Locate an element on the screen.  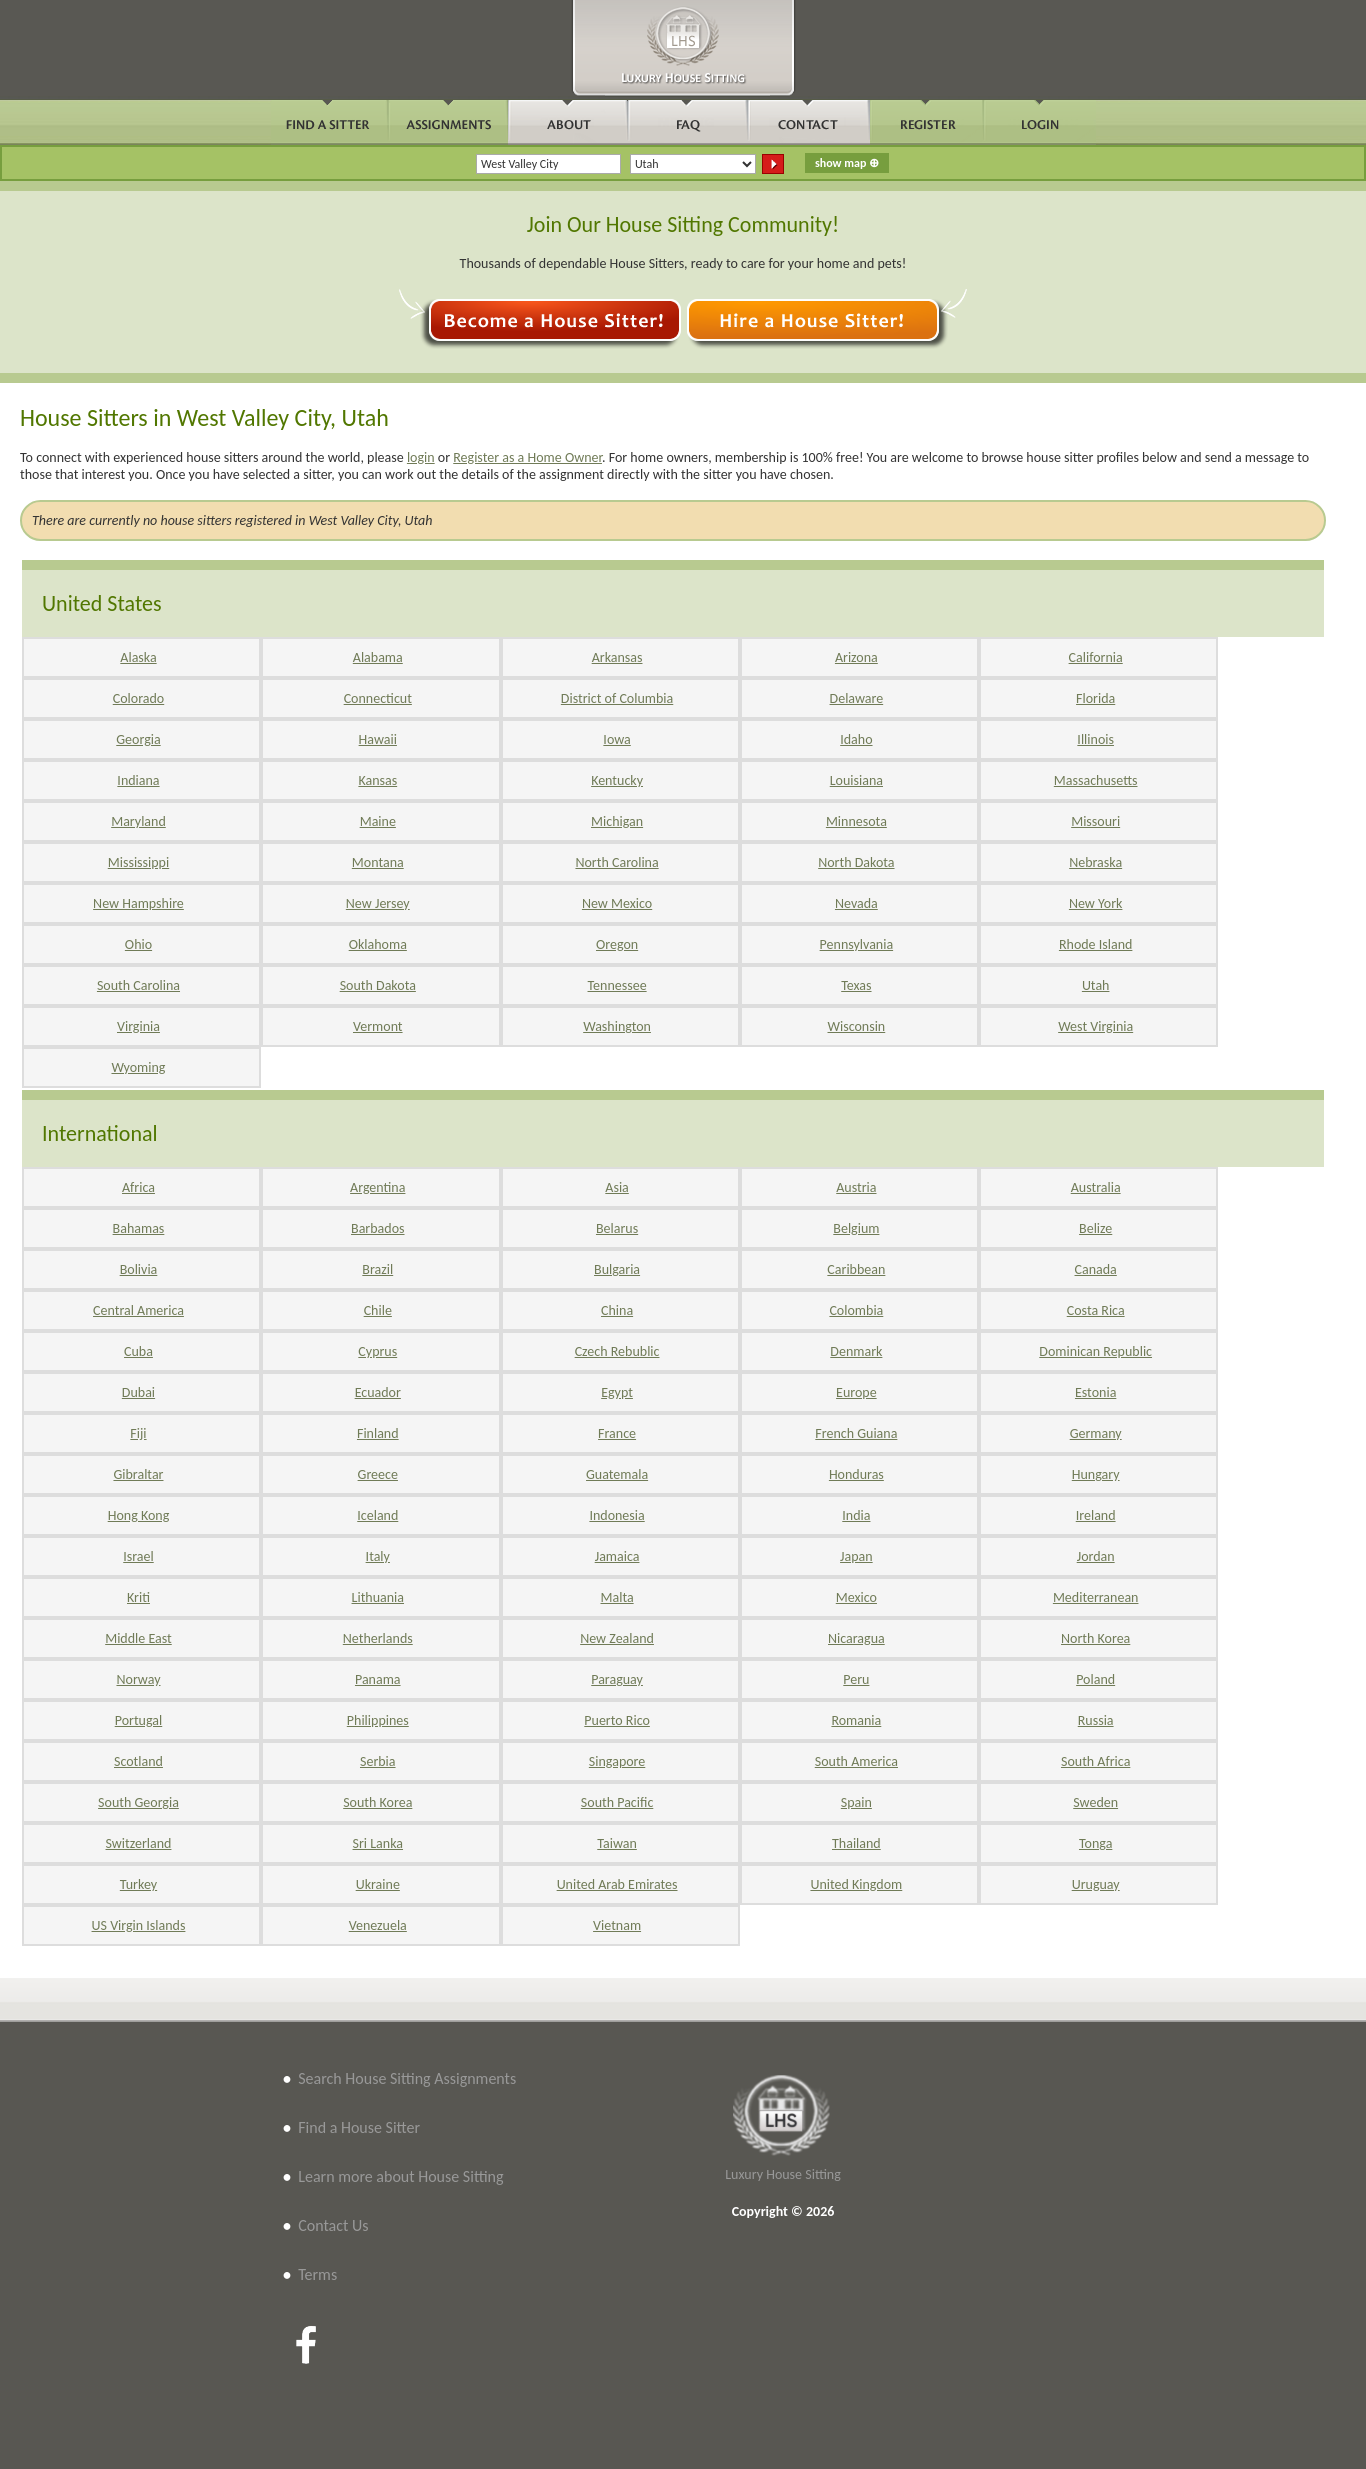
Bahamas is located at coordinates (139, 1228).